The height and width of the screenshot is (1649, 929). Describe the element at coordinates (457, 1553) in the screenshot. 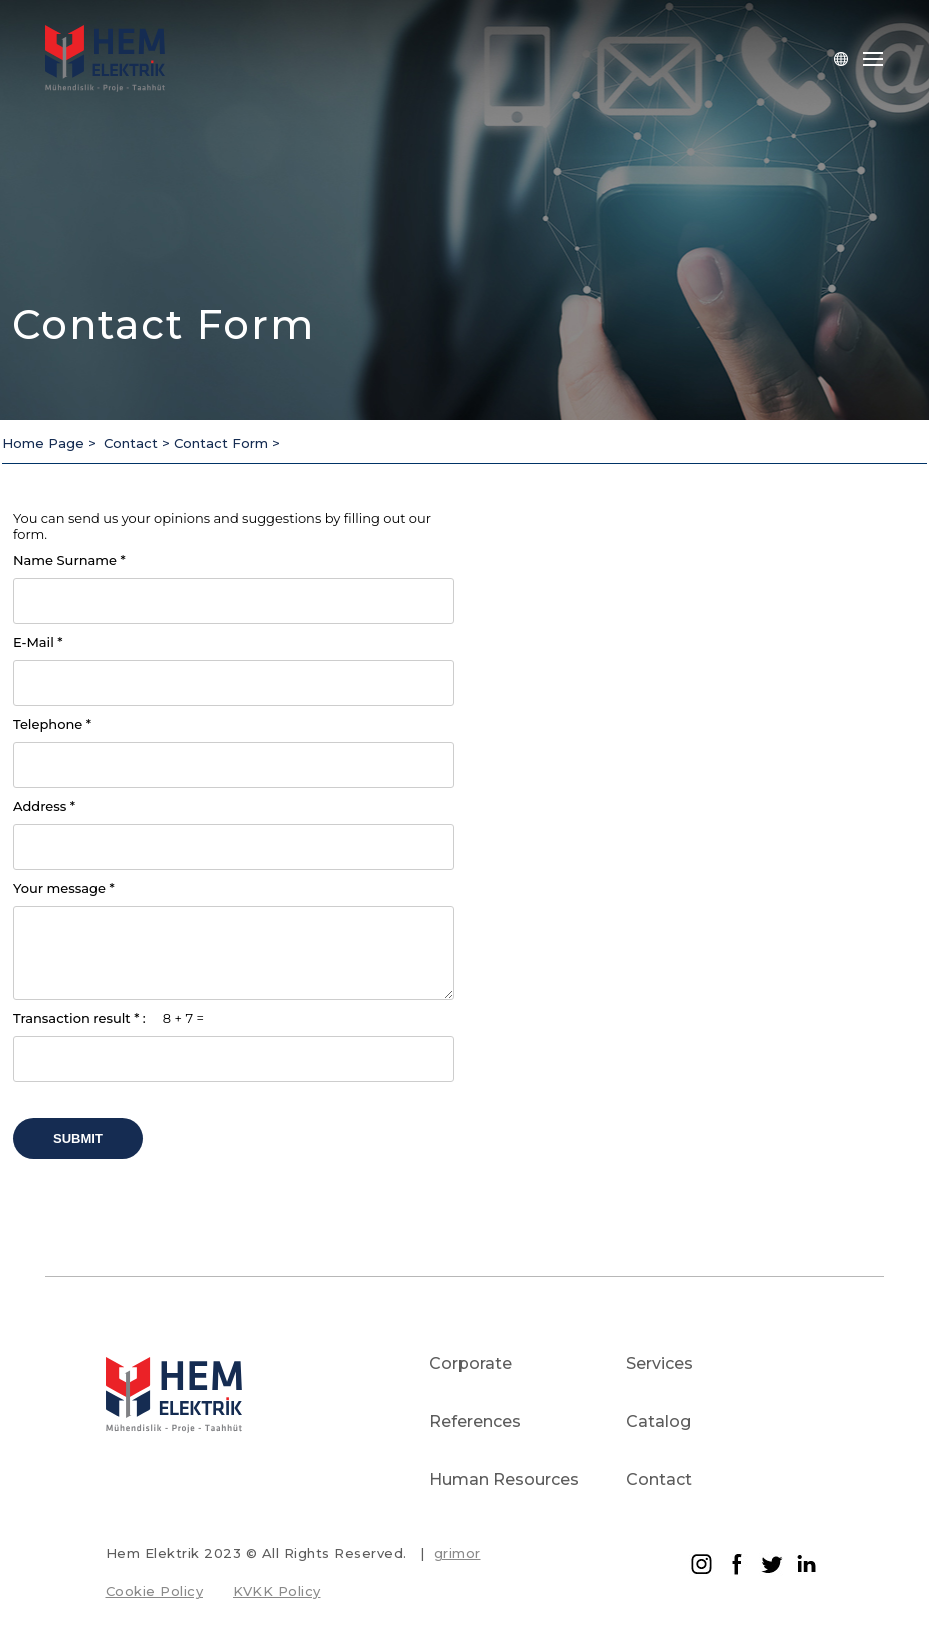

I see `grimor` at that location.